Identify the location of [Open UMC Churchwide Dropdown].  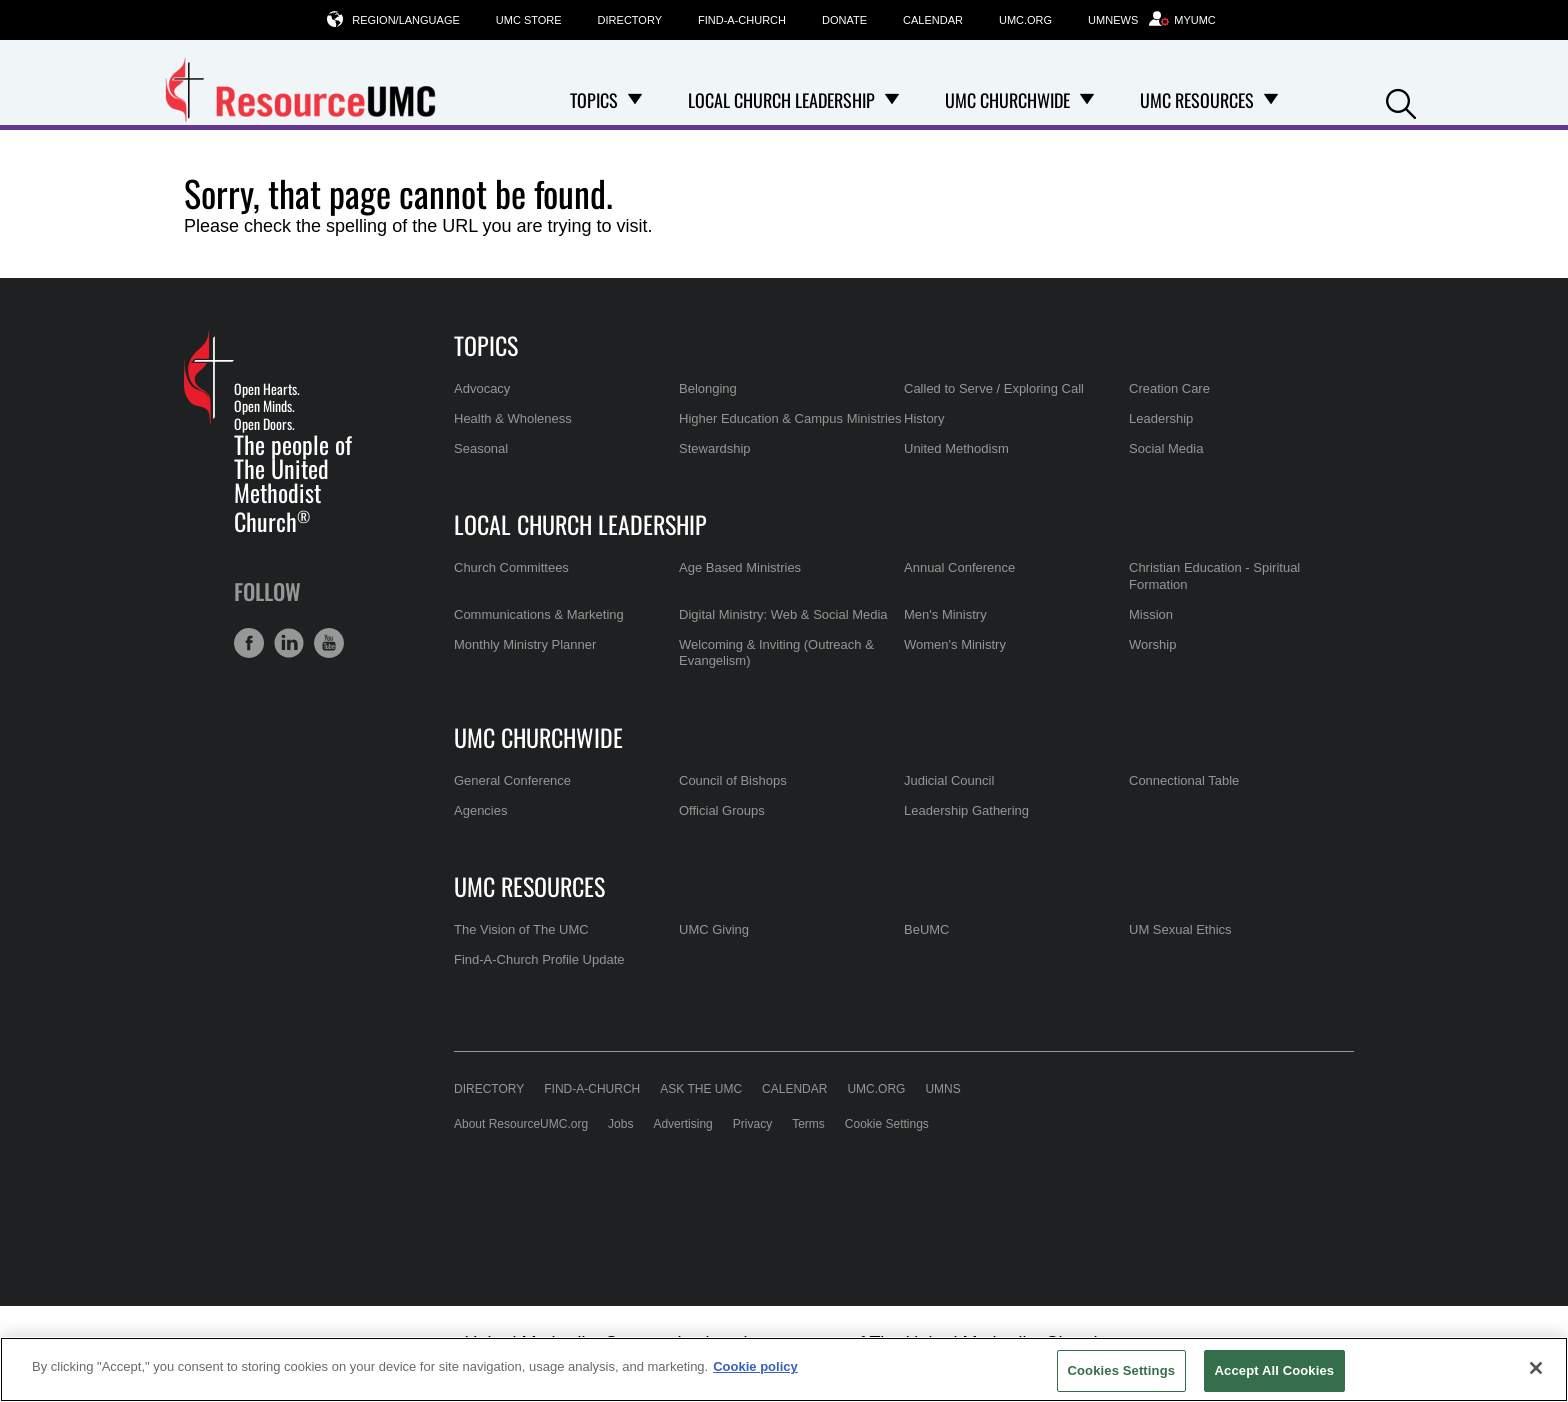
(1087, 100).